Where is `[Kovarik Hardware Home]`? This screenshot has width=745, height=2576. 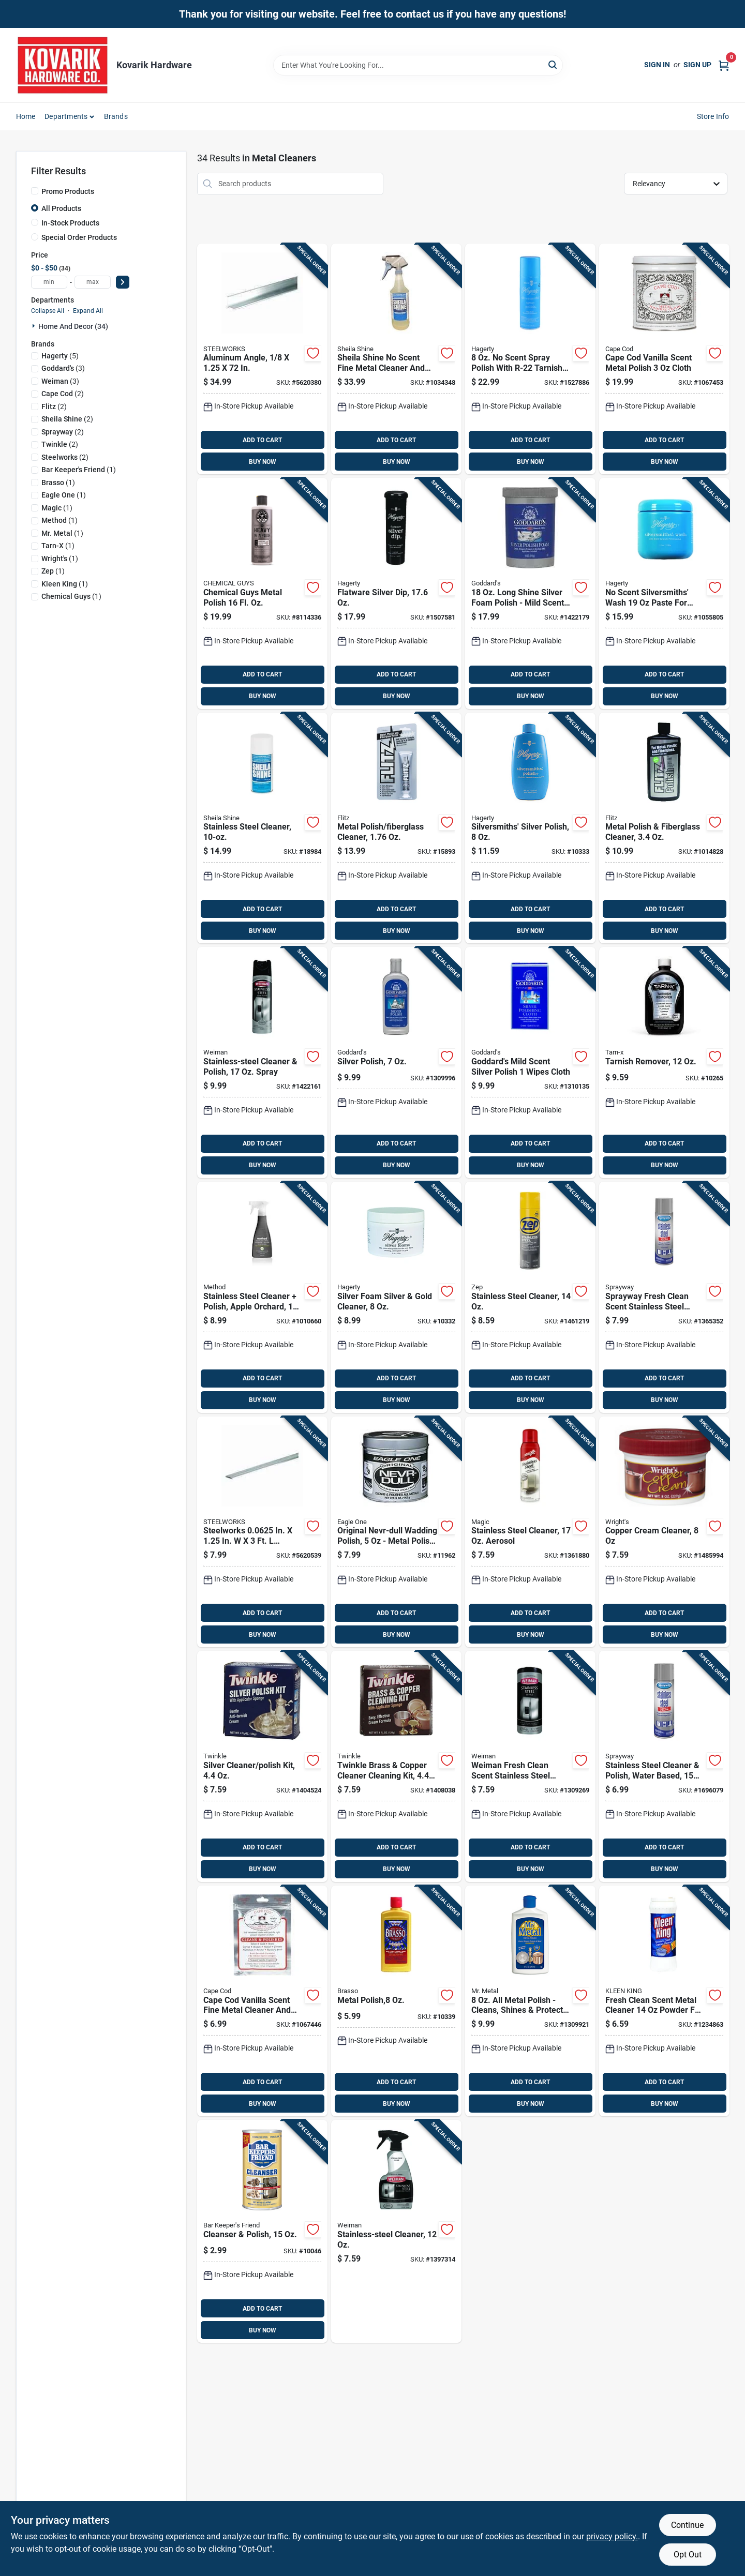
[Kovarik Hardware Home] is located at coordinates (62, 65).